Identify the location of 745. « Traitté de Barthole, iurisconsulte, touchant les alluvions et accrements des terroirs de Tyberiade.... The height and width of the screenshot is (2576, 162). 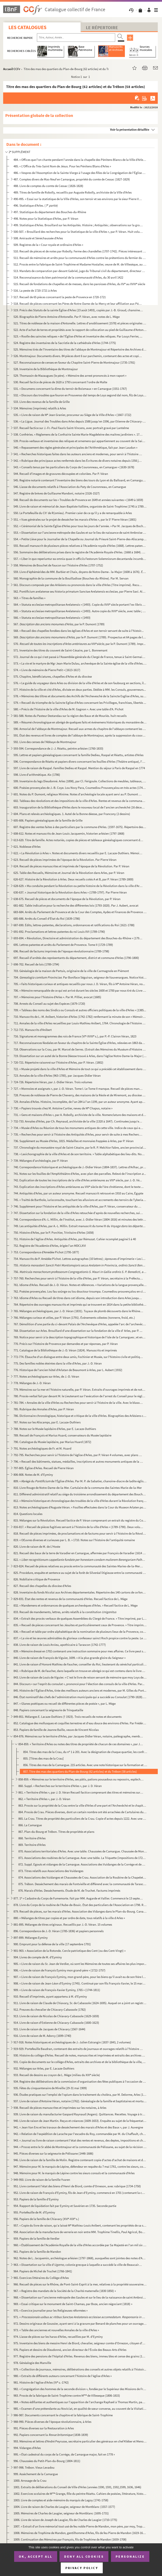
(80, 1200).